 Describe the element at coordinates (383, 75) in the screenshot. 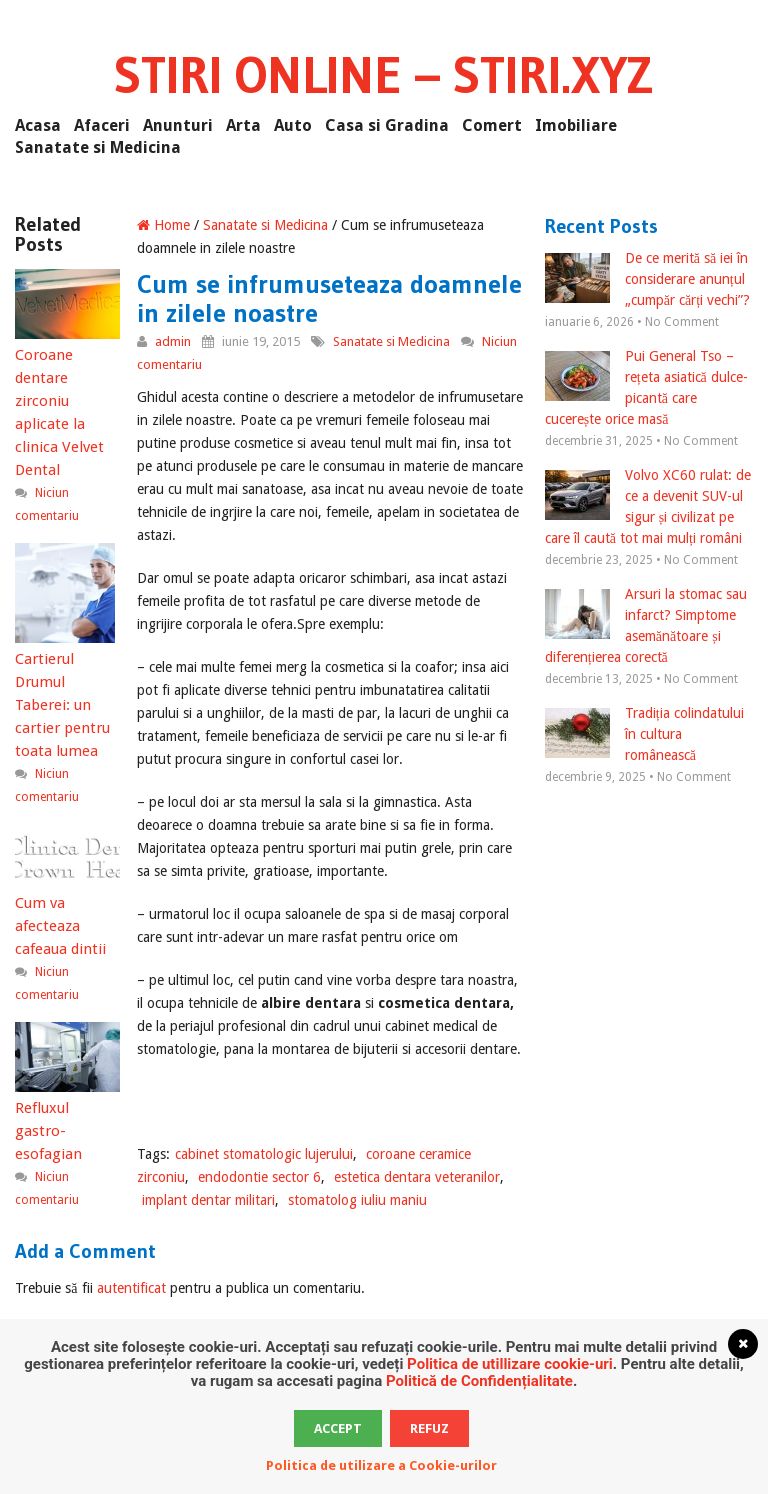

I see `Stiri Online – Stiri.xyz` at that location.